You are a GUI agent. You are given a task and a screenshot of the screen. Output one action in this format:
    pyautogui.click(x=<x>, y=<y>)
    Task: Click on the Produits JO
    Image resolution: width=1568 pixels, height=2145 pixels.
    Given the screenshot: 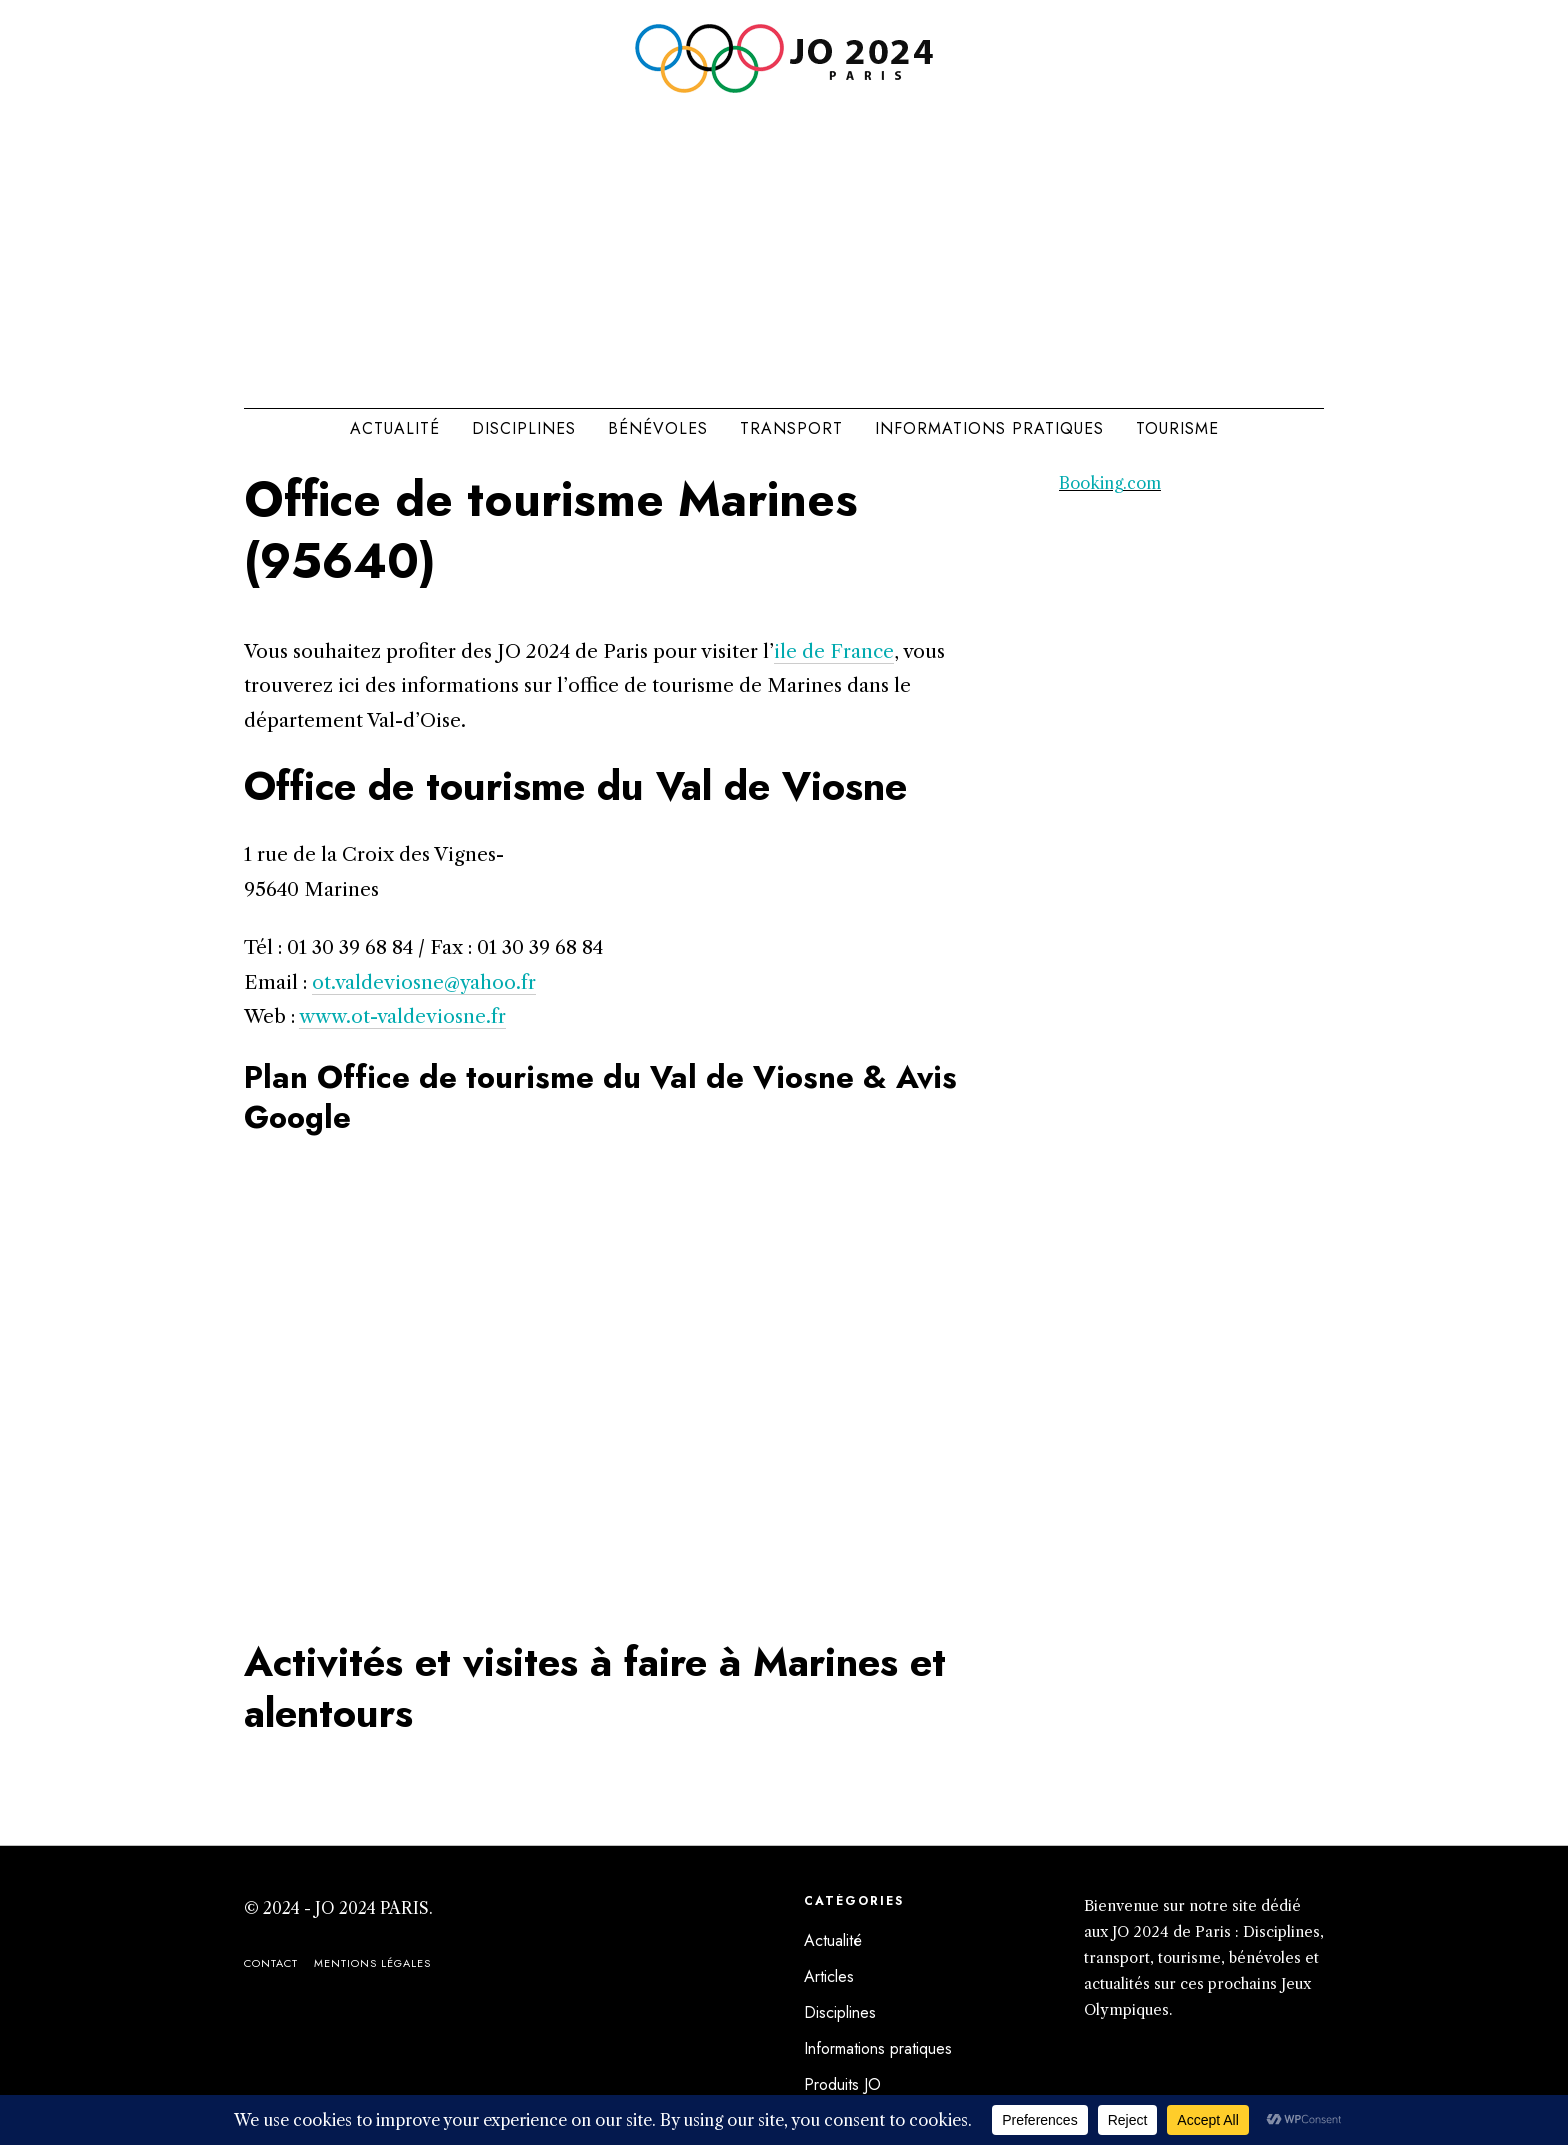 What is the action you would take?
    pyautogui.click(x=842, y=2084)
    